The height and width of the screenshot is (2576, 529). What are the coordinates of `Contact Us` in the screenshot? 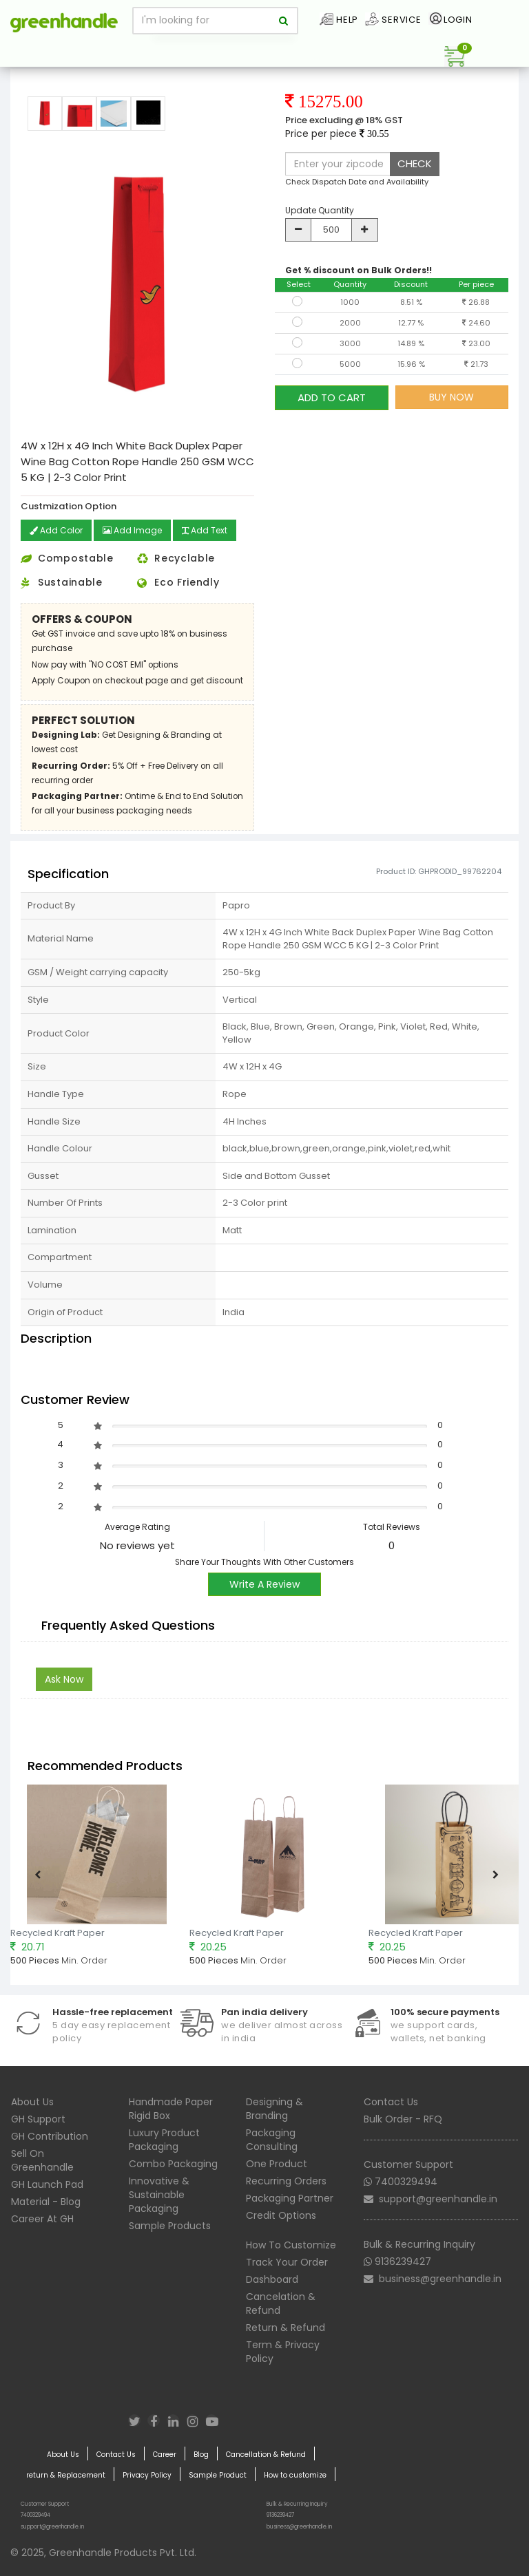 It's located at (391, 2102).